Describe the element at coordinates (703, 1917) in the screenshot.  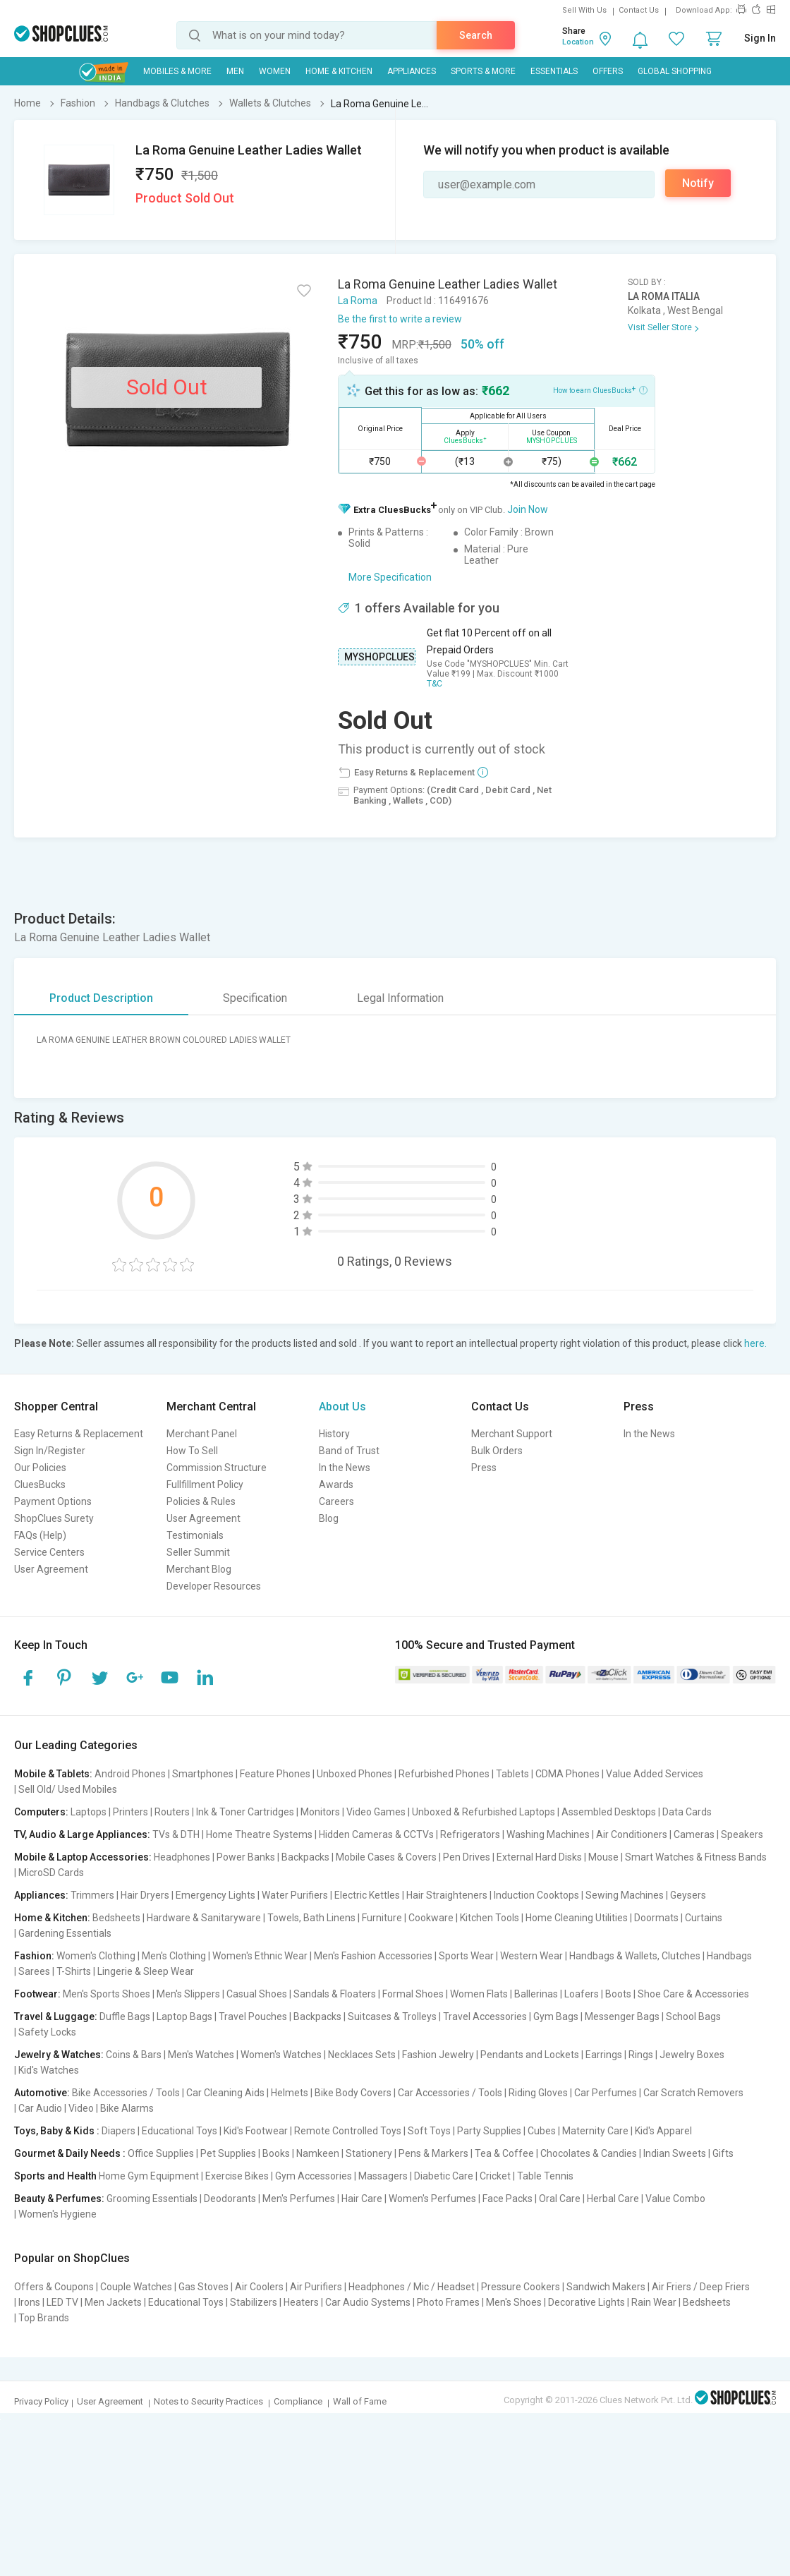
I see `Curtains` at that location.